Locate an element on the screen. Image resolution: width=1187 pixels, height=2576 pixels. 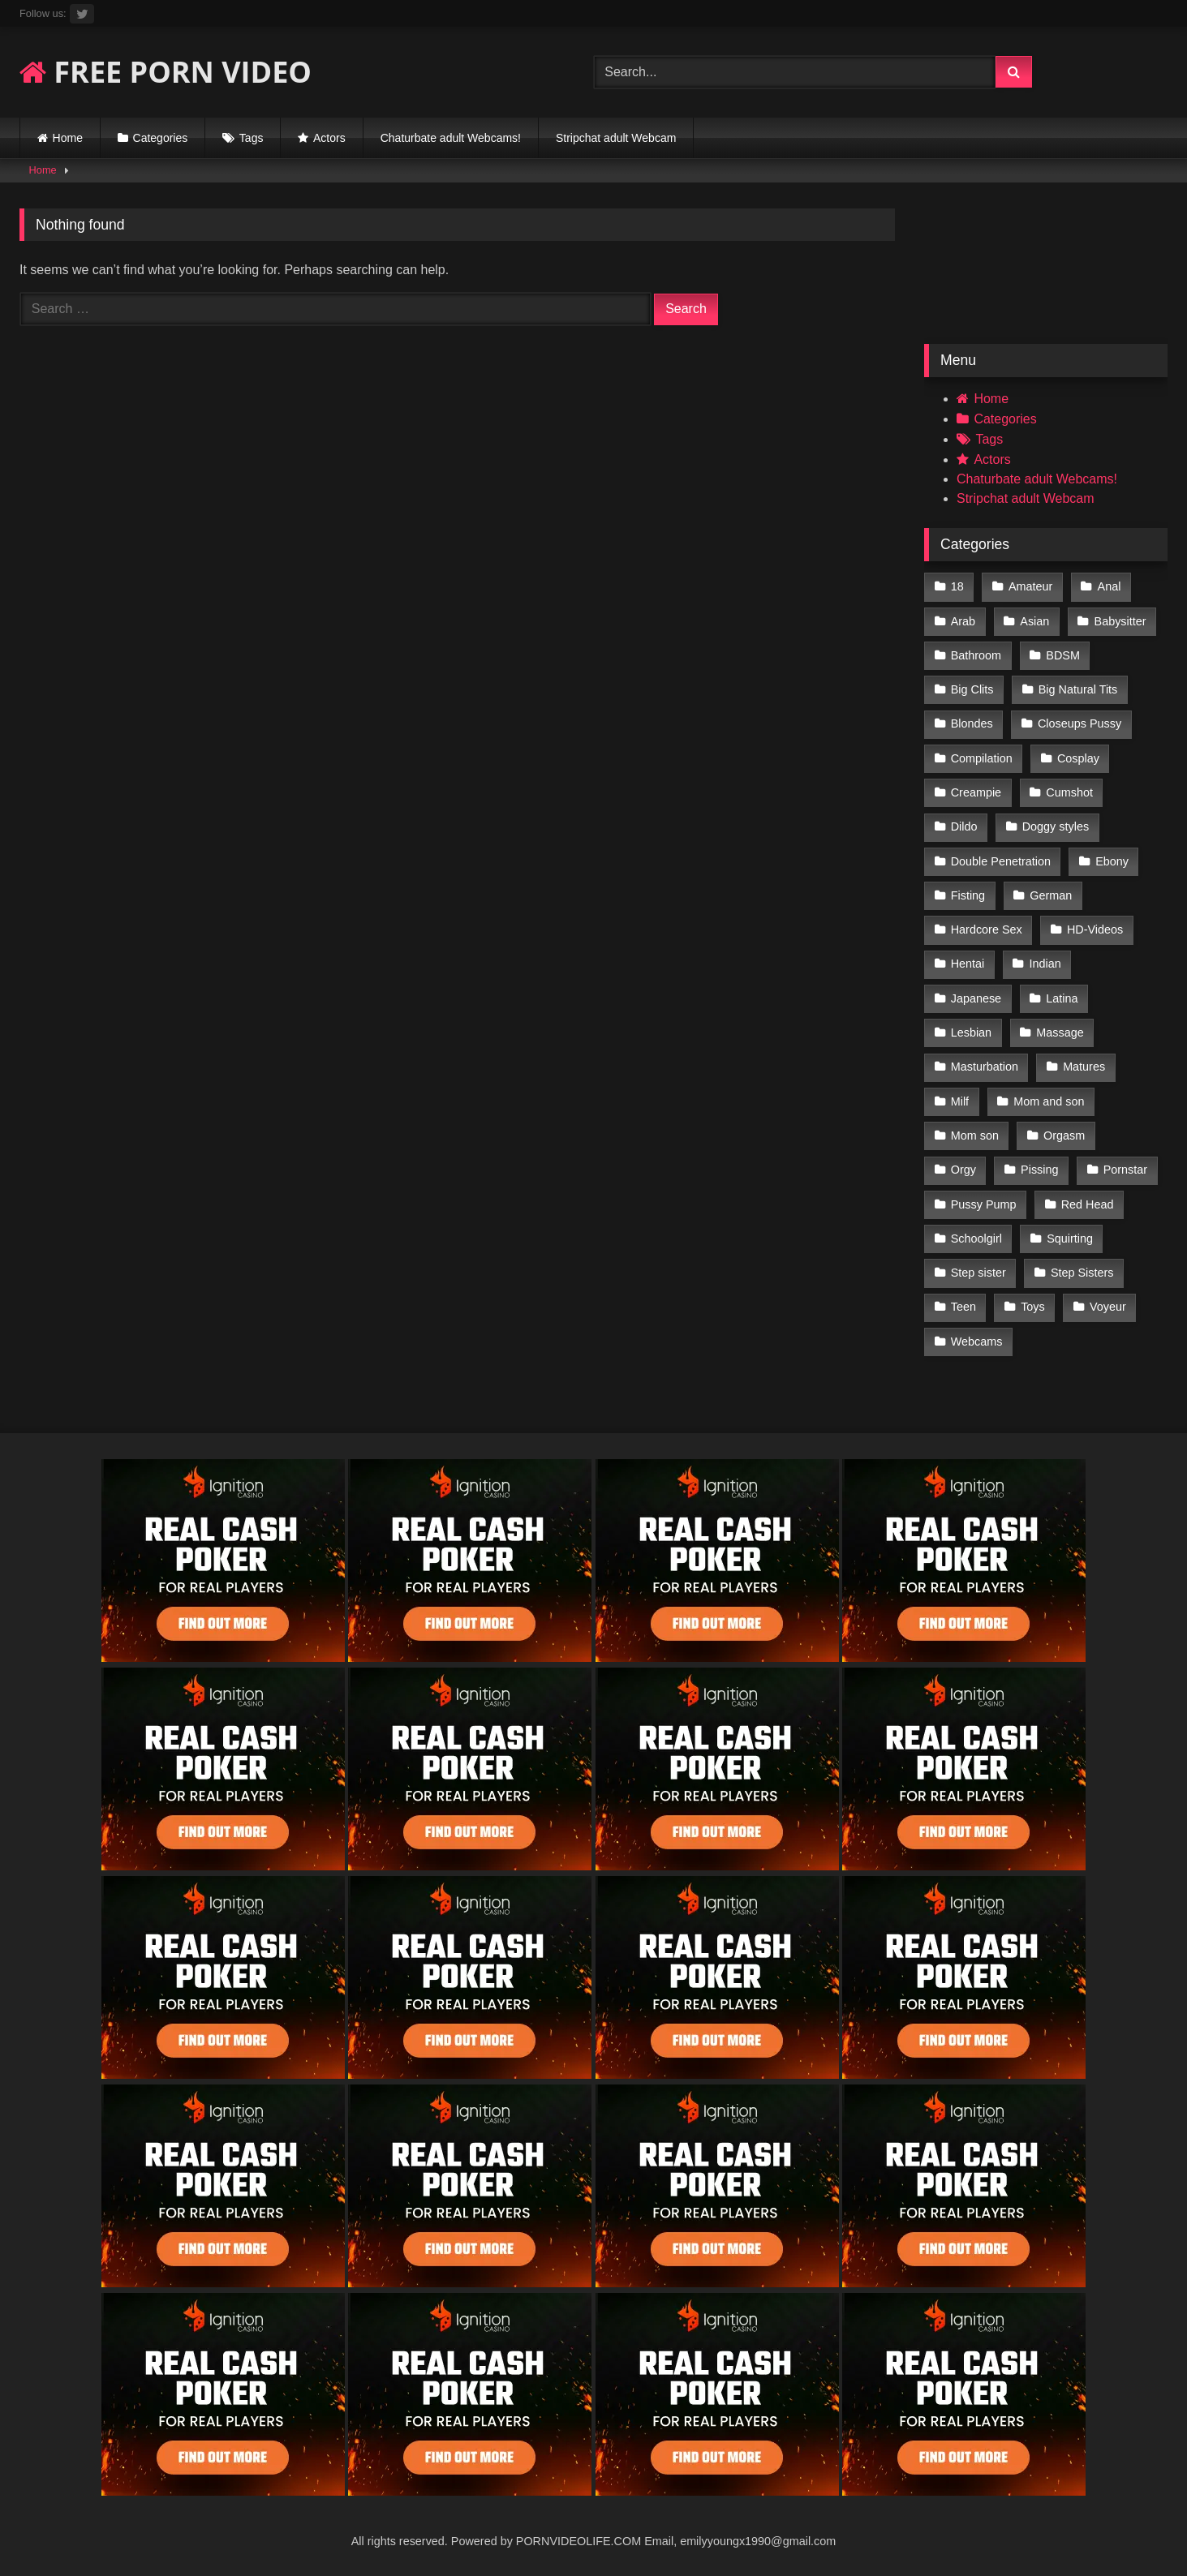
Hentai is located at coordinates (968, 963).